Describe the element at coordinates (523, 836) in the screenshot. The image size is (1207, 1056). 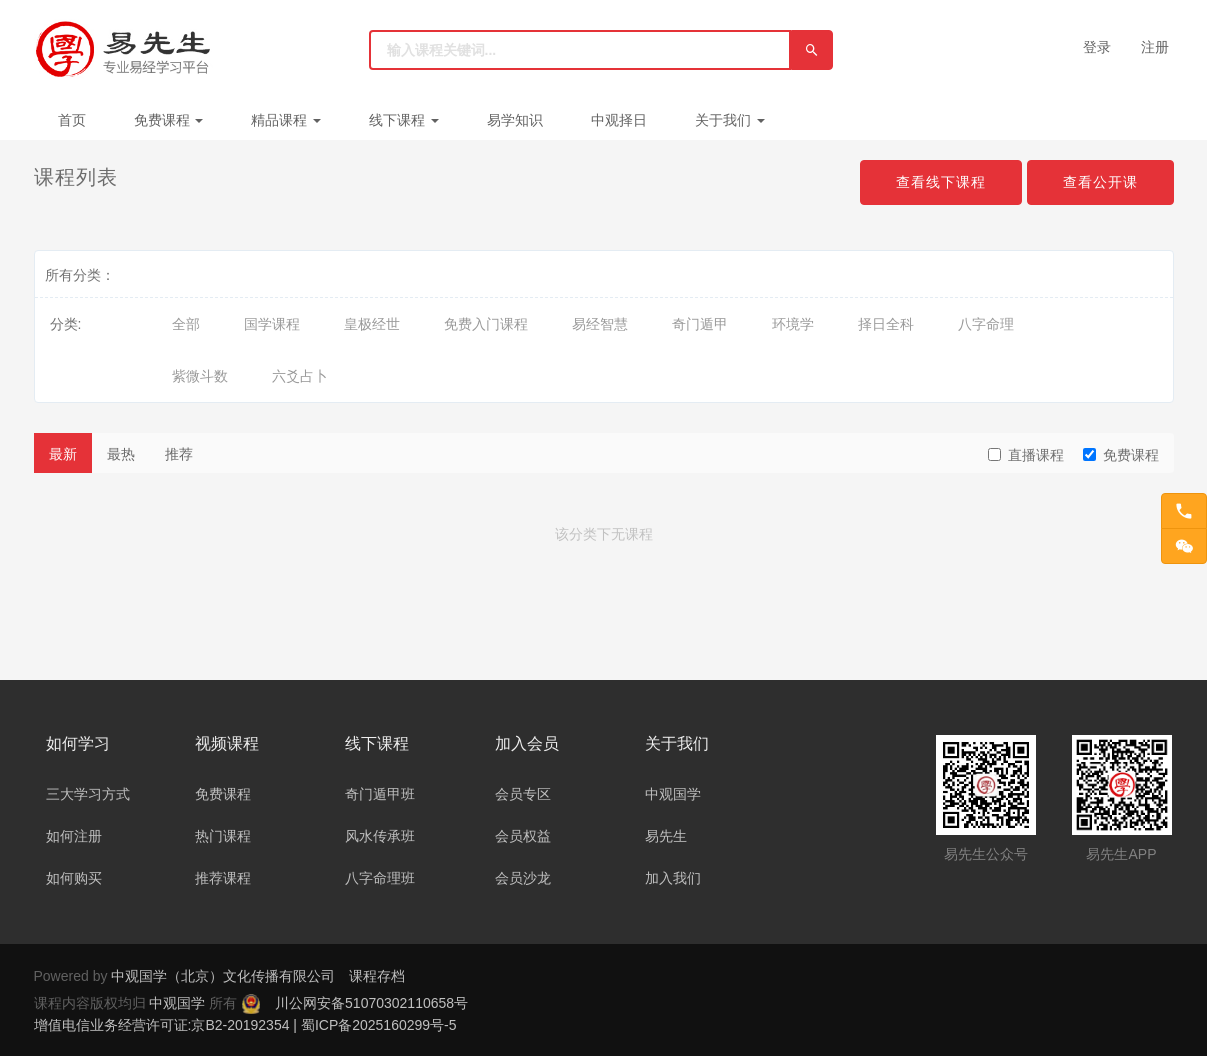
I see `会员权益` at that location.